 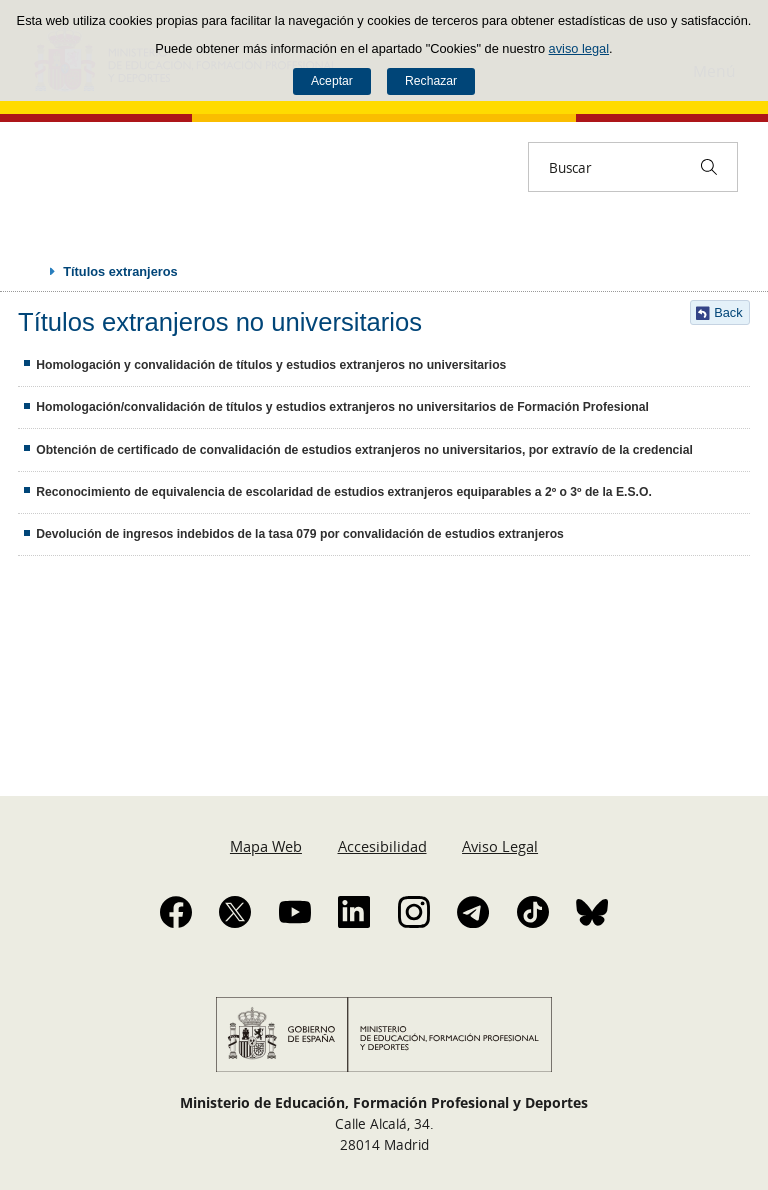 I want to click on Back, so click(x=728, y=312).